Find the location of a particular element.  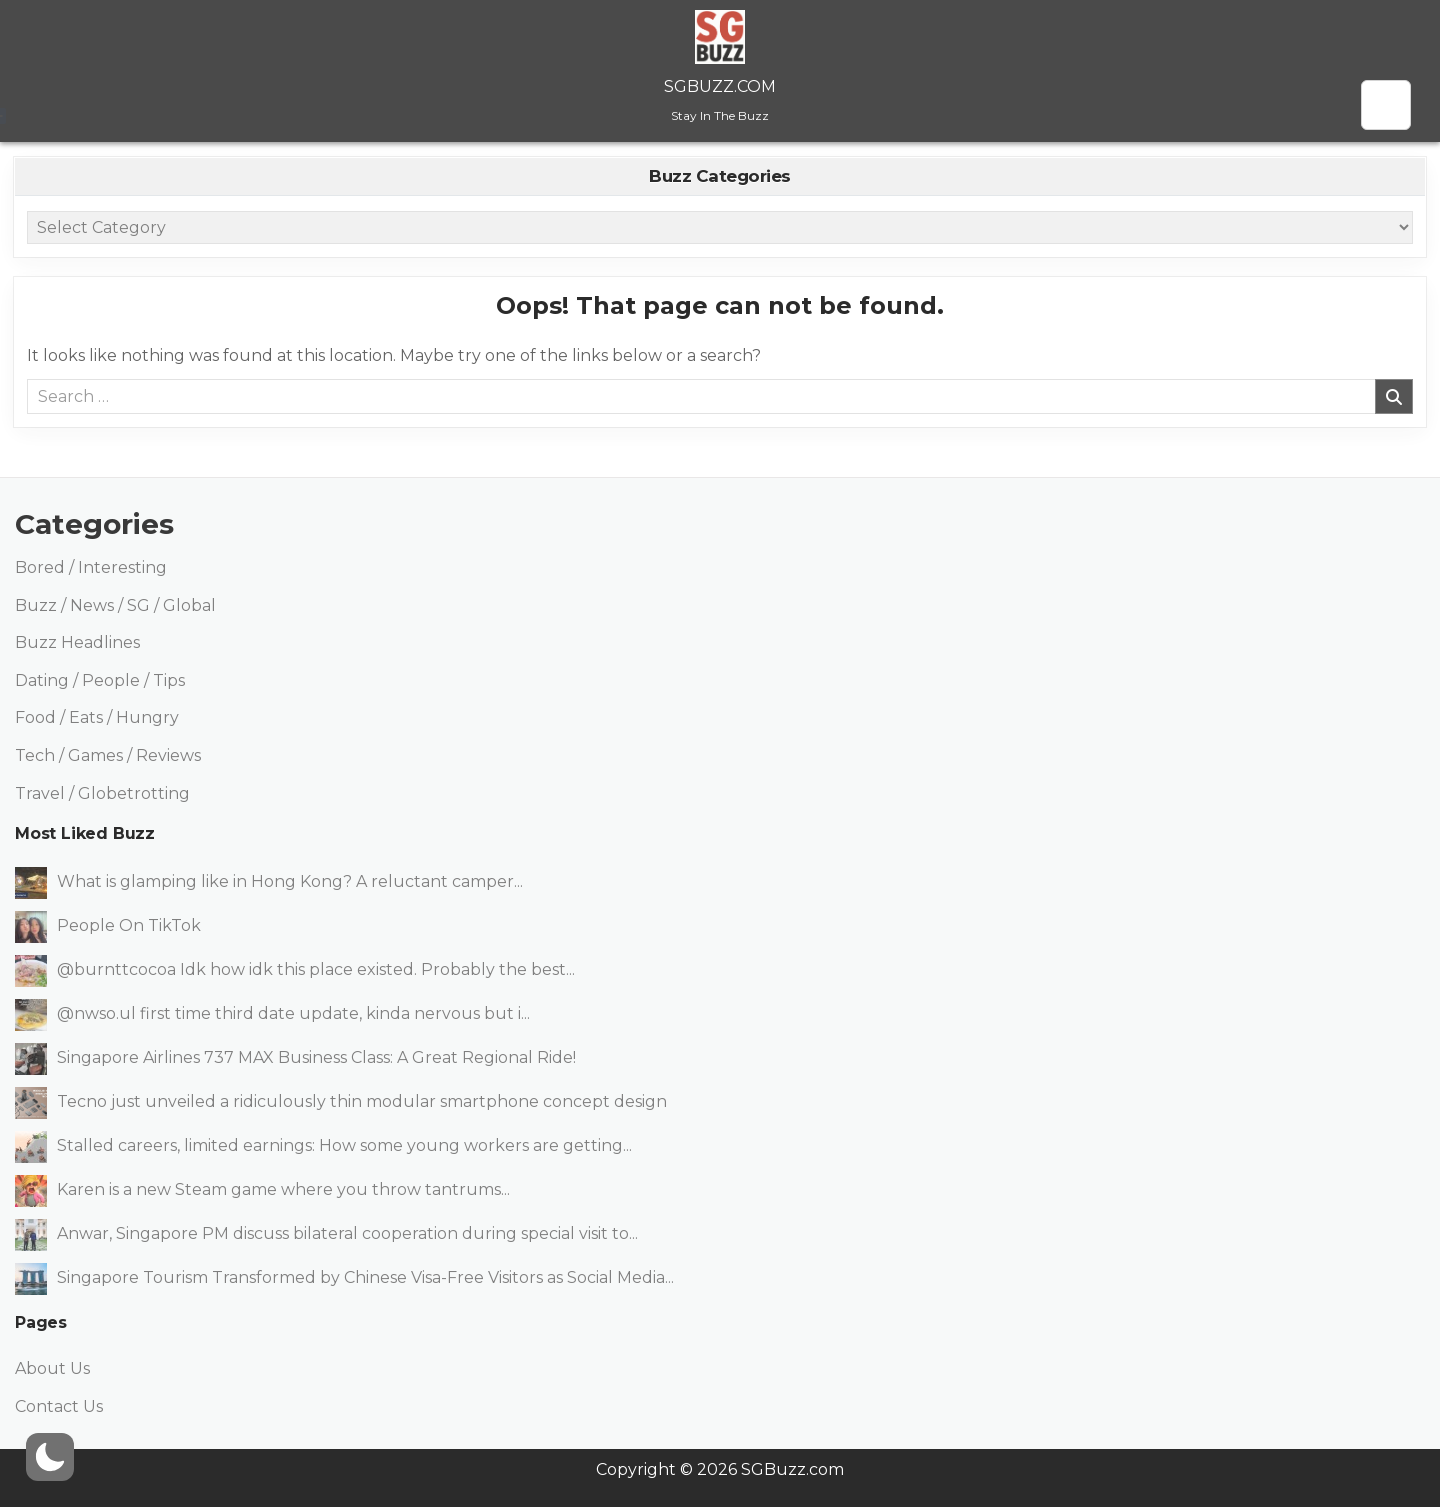

About Us is located at coordinates (52, 1368).